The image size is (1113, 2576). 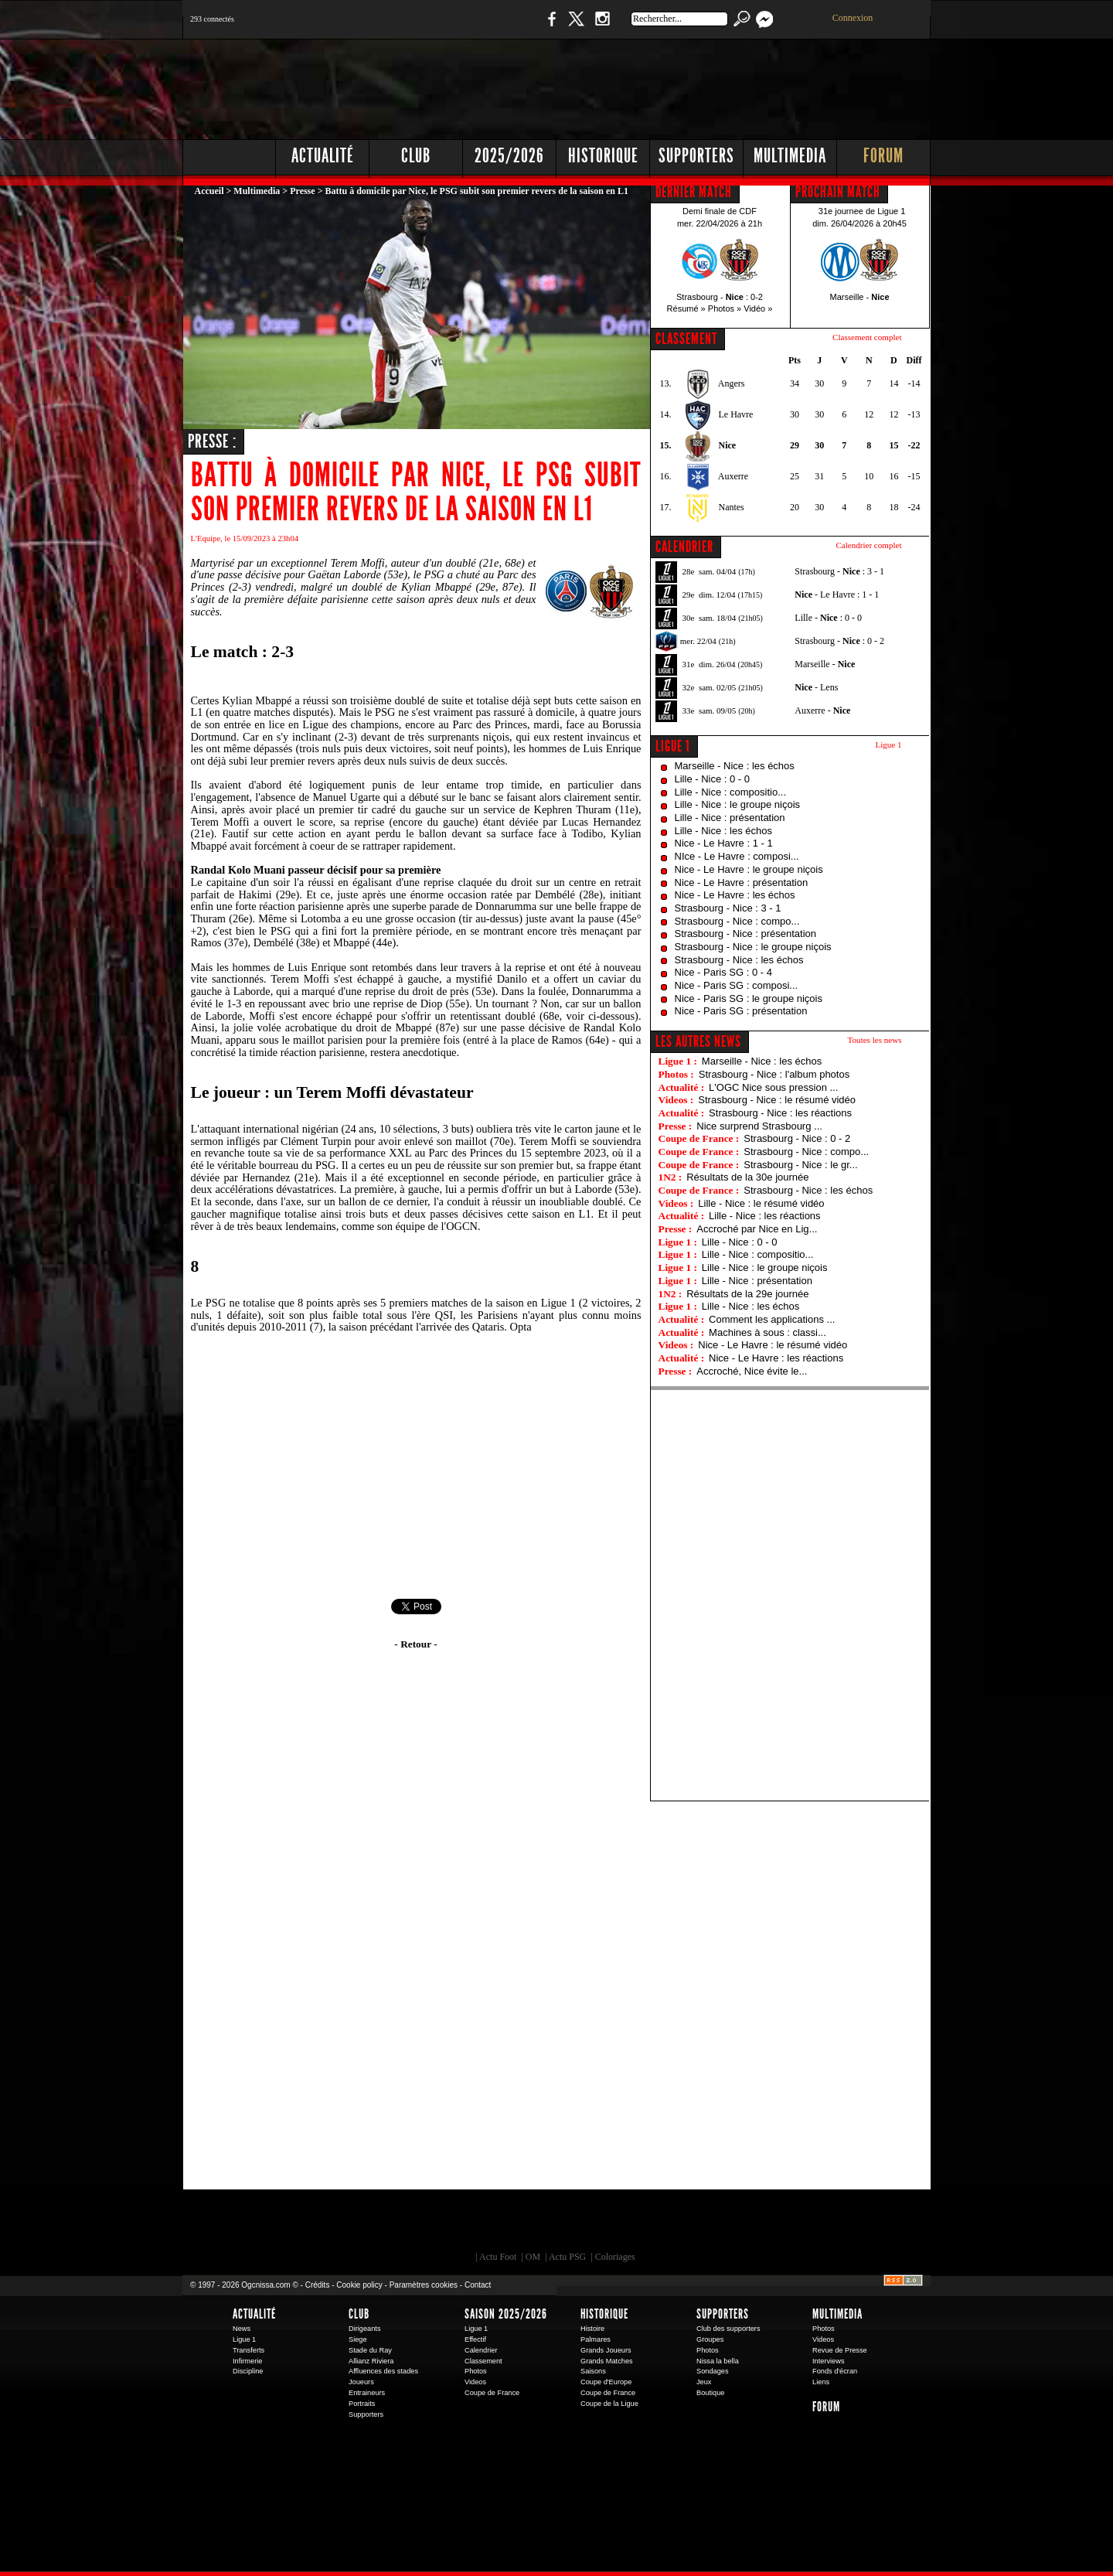 What do you see at coordinates (724, 843) in the screenshot?
I see `Nice - Le Havre : 1 - 1` at bounding box center [724, 843].